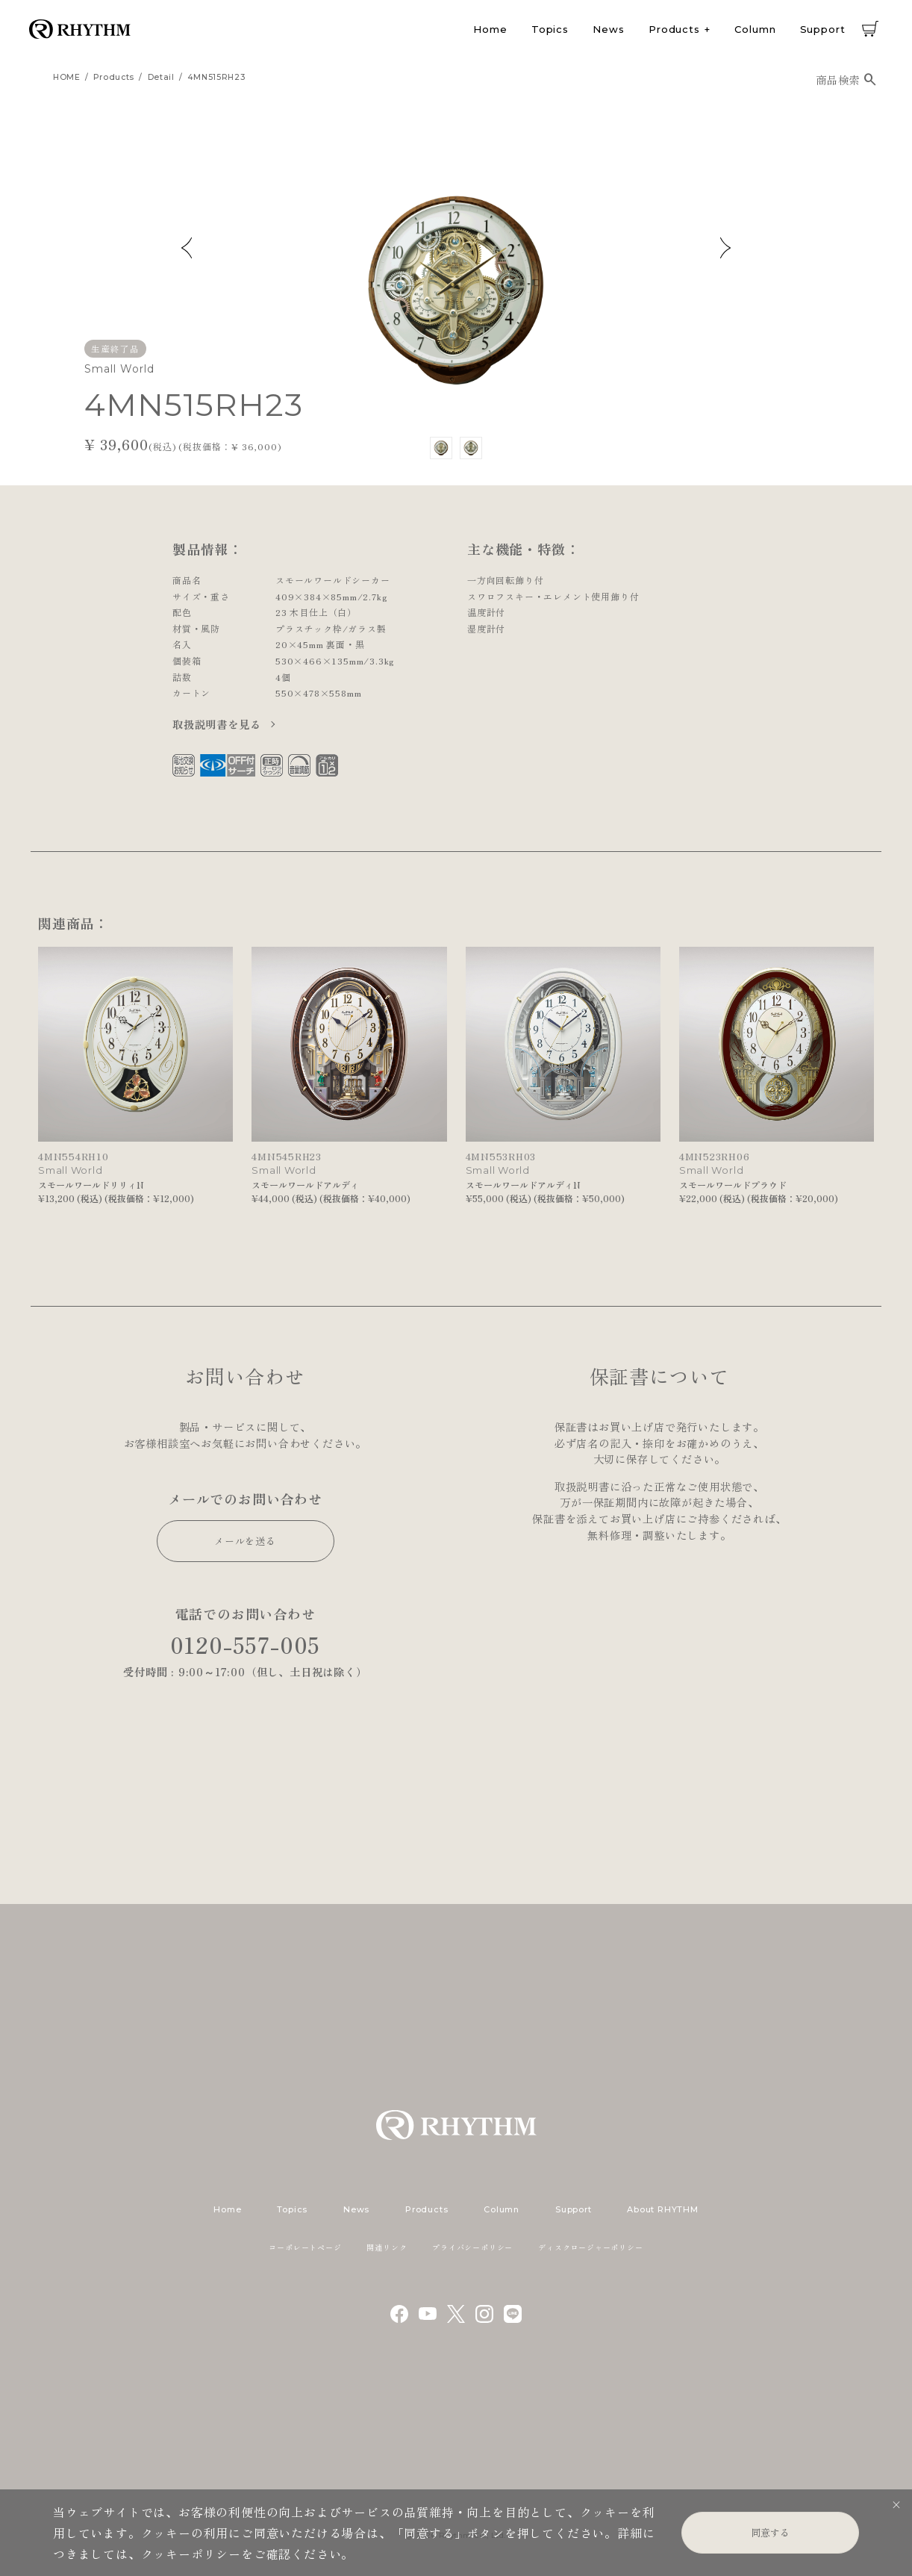  What do you see at coordinates (609, 29) in the screenshot?
I see `News` at bounding box center [609, 29].